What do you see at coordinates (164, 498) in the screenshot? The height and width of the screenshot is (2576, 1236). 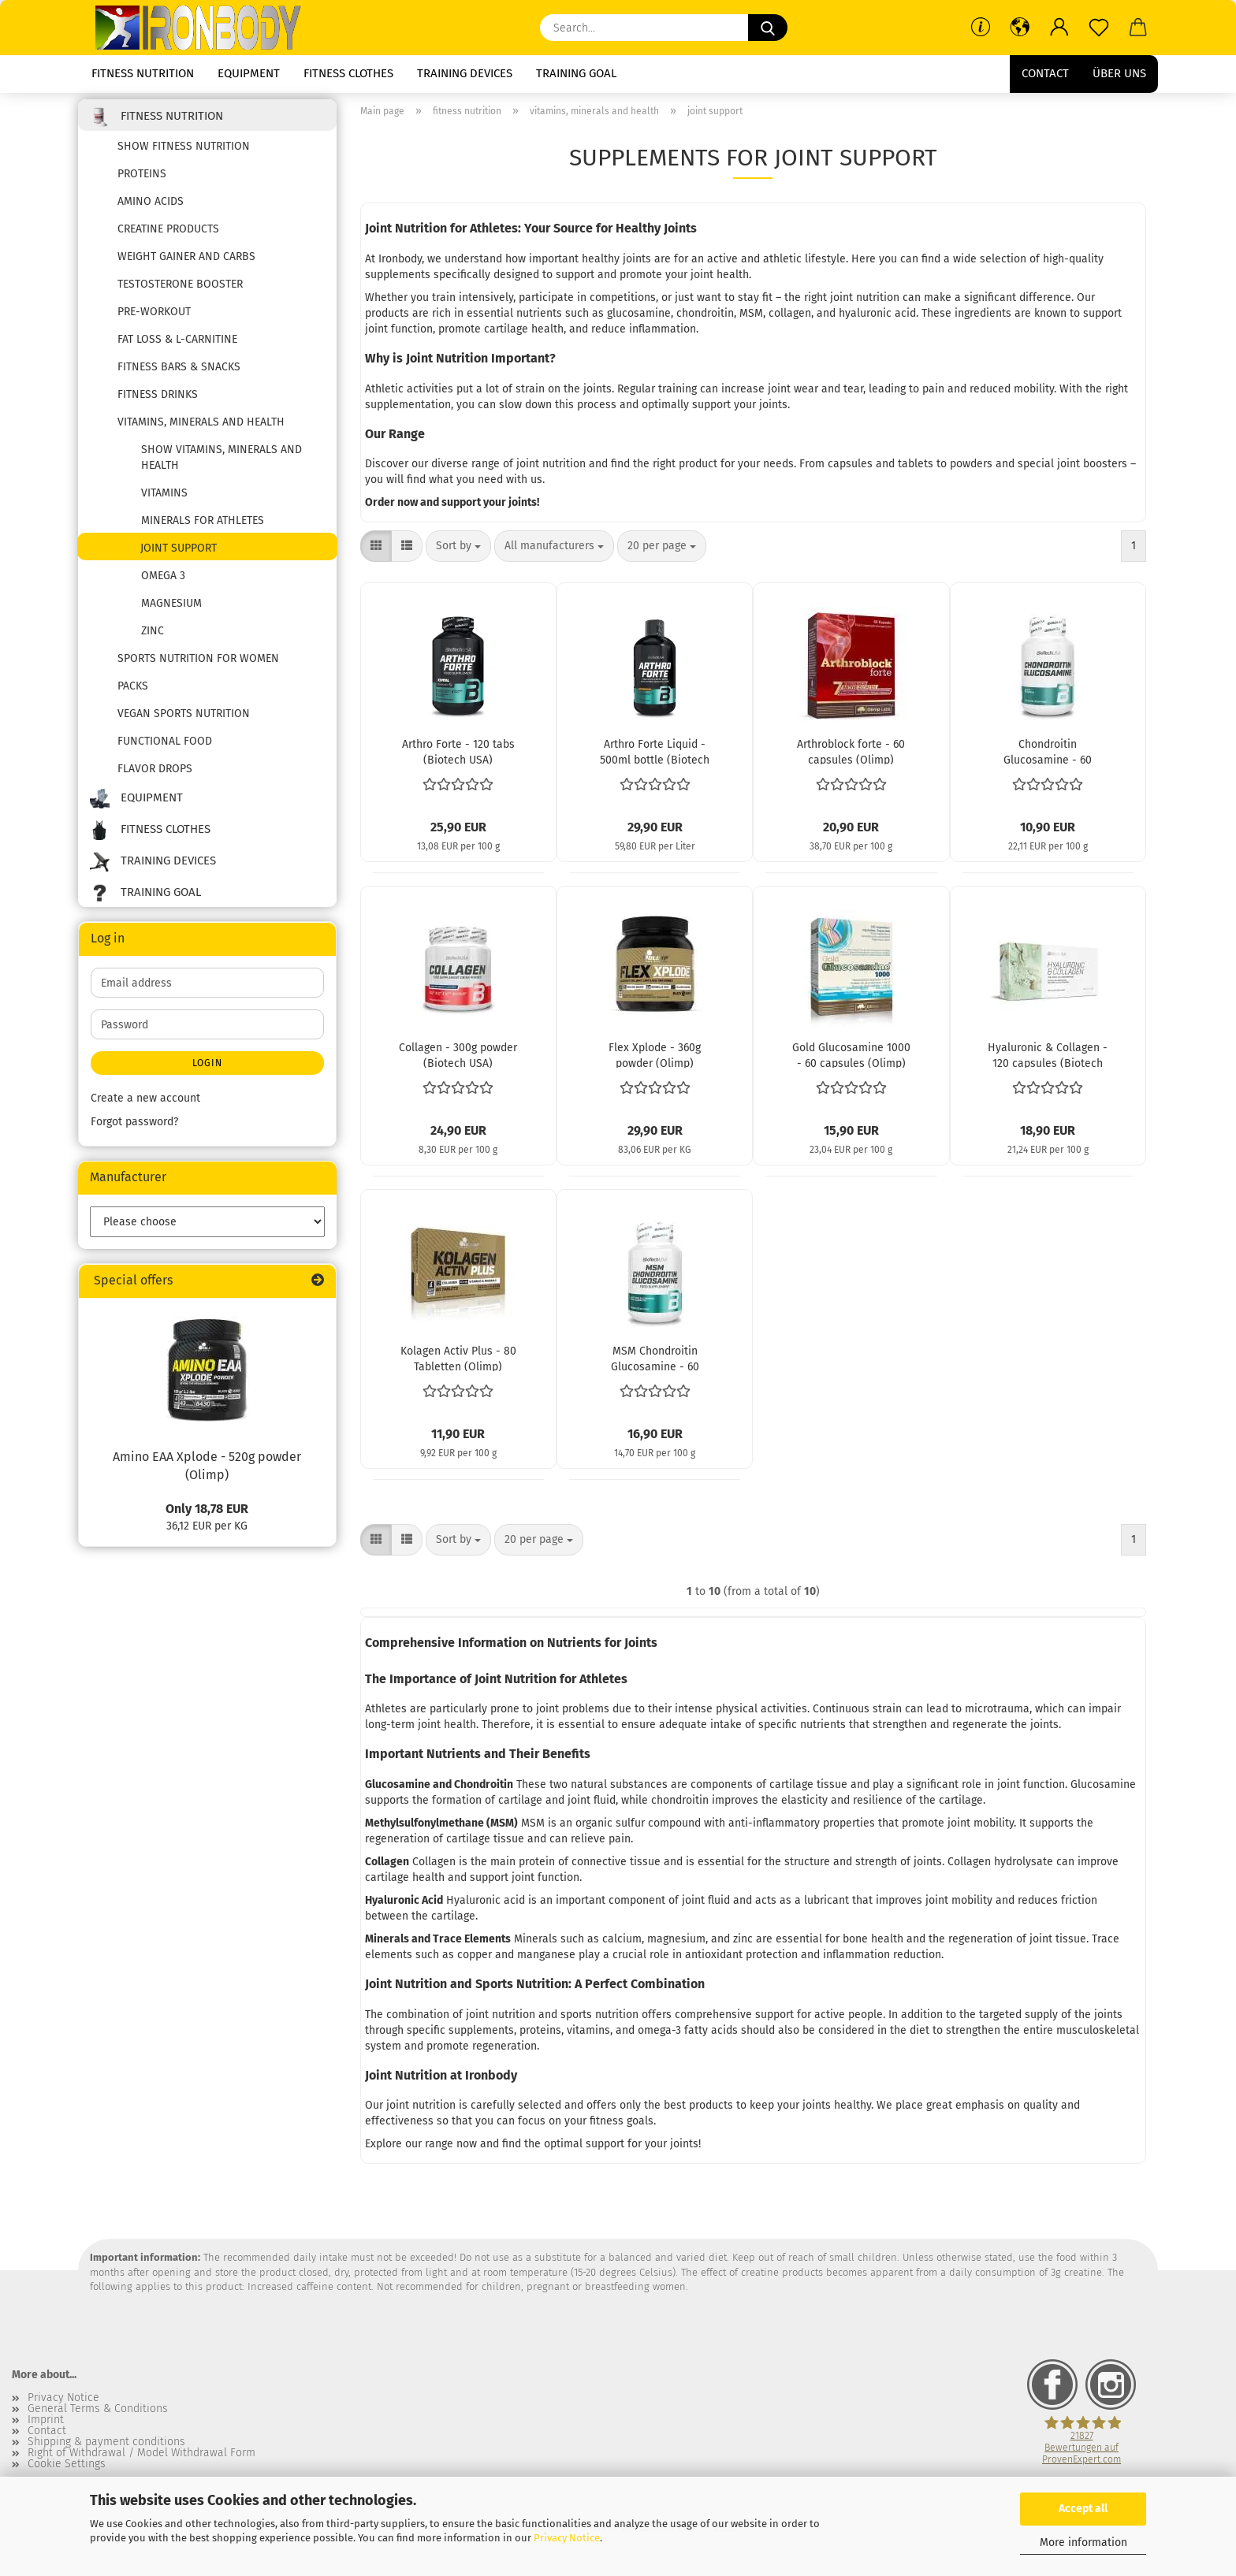 I see `vitamins` at bounding box center [164, 498].